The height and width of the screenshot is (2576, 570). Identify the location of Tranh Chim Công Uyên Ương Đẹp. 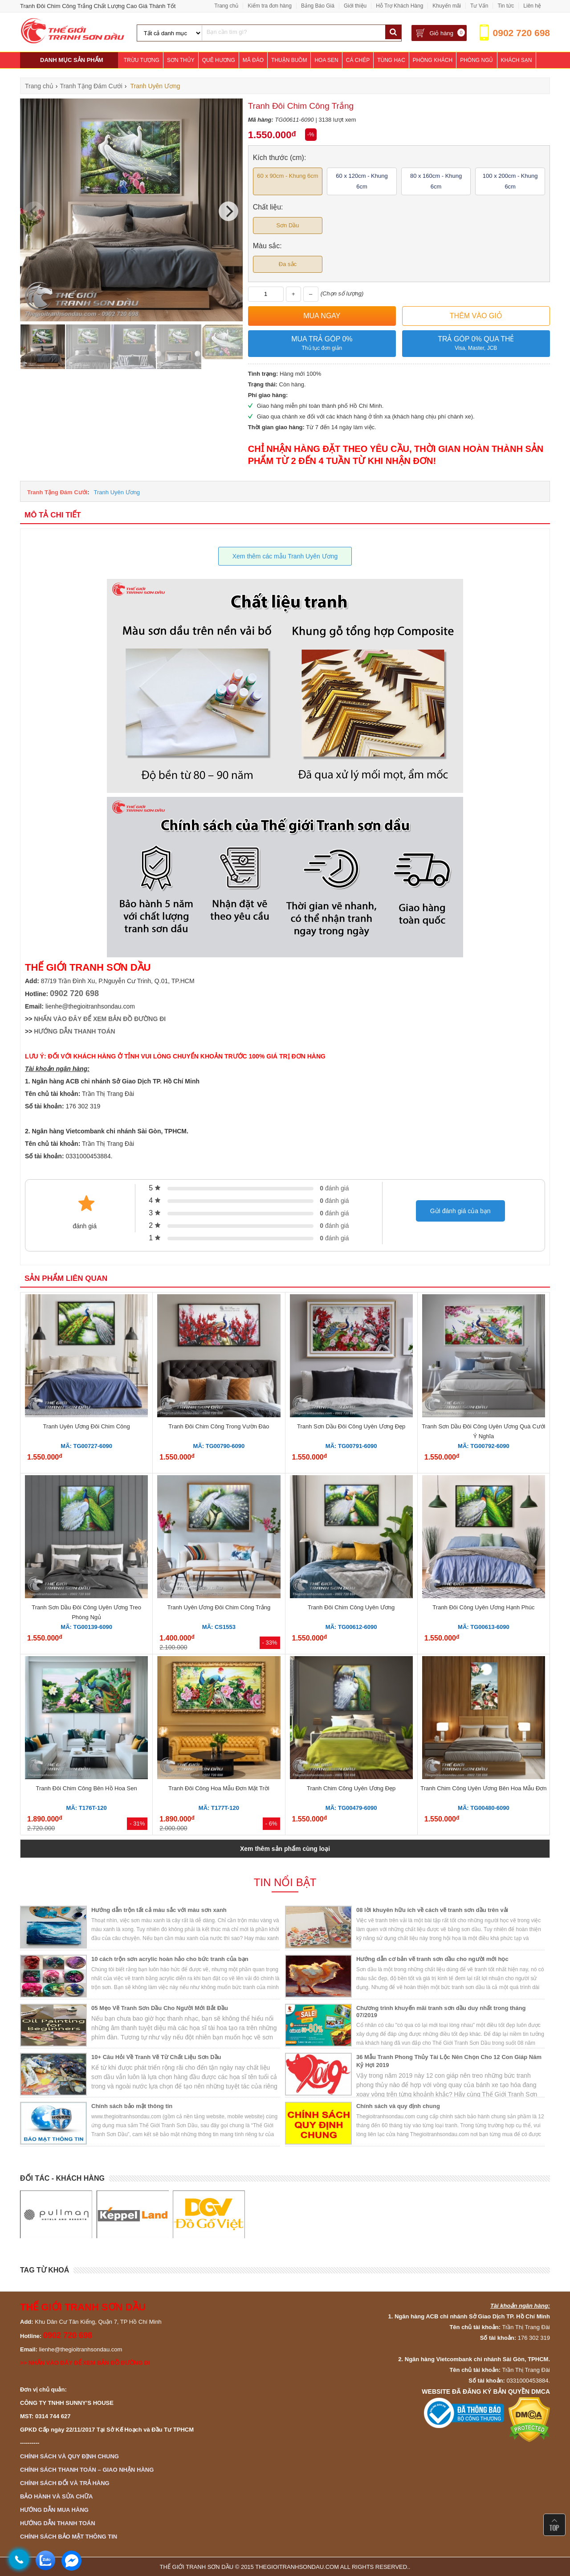
(351, 1788).